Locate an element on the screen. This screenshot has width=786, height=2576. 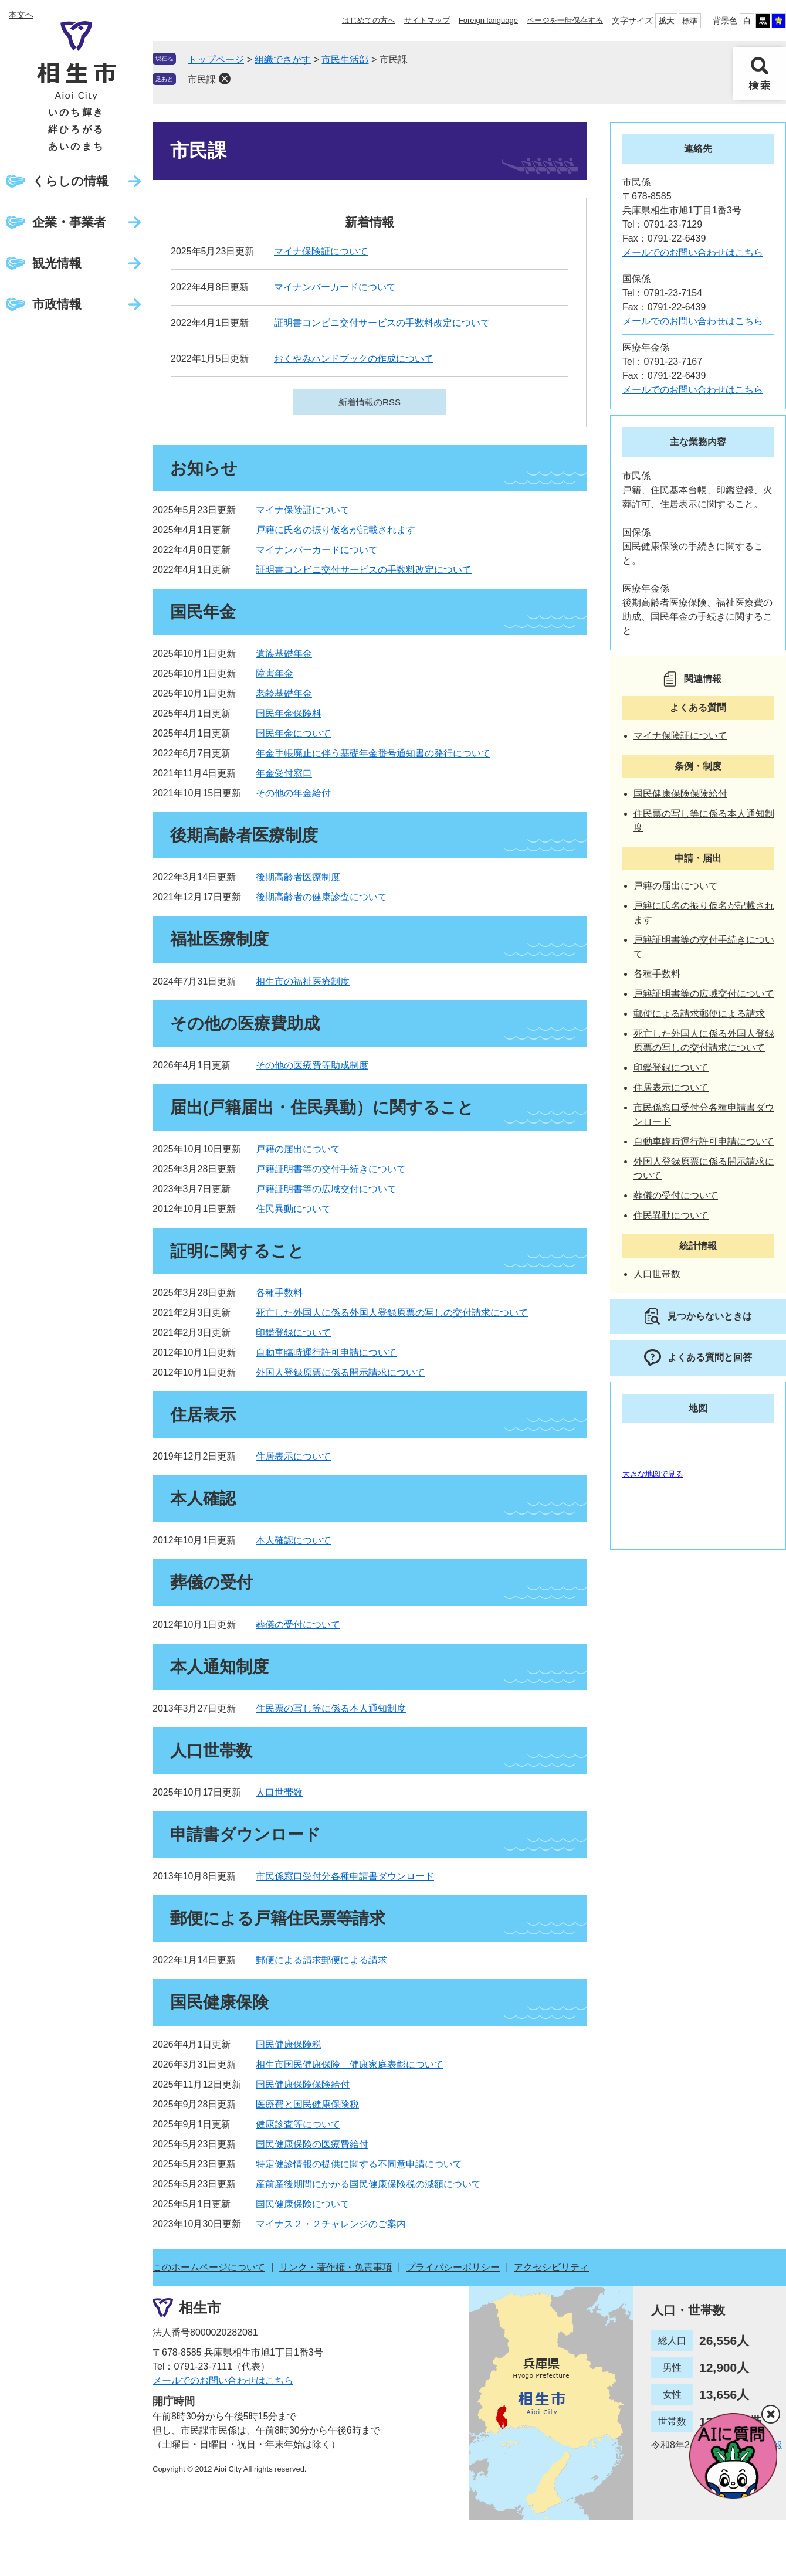
住民異動について is located at coordinates (293, 1209).